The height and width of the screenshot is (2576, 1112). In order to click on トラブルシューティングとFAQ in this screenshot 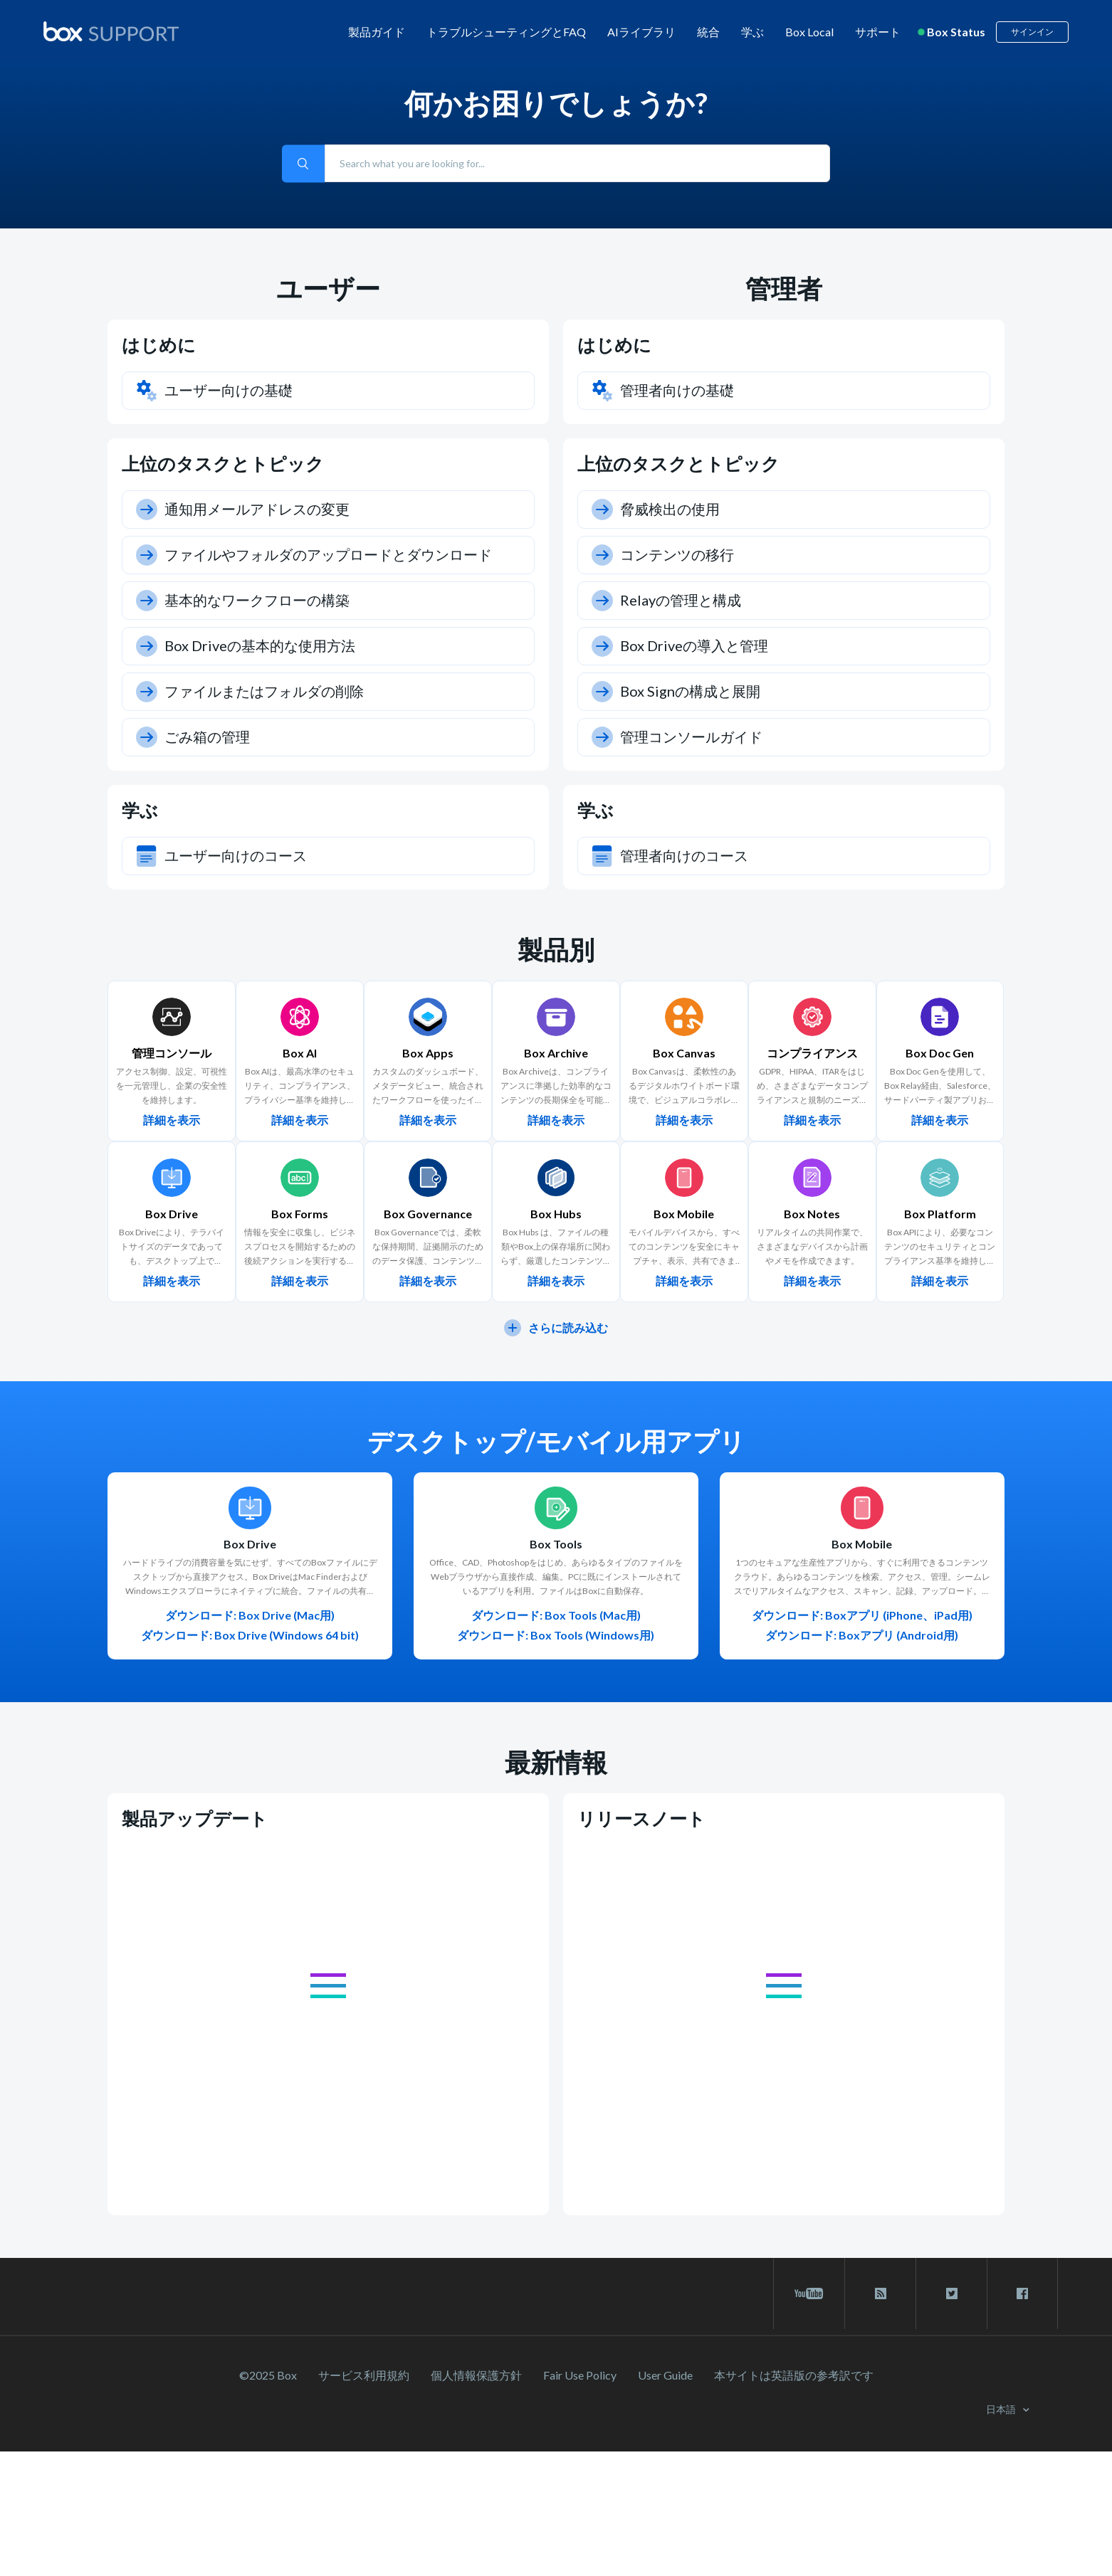, I will do `click(506, 31)`.